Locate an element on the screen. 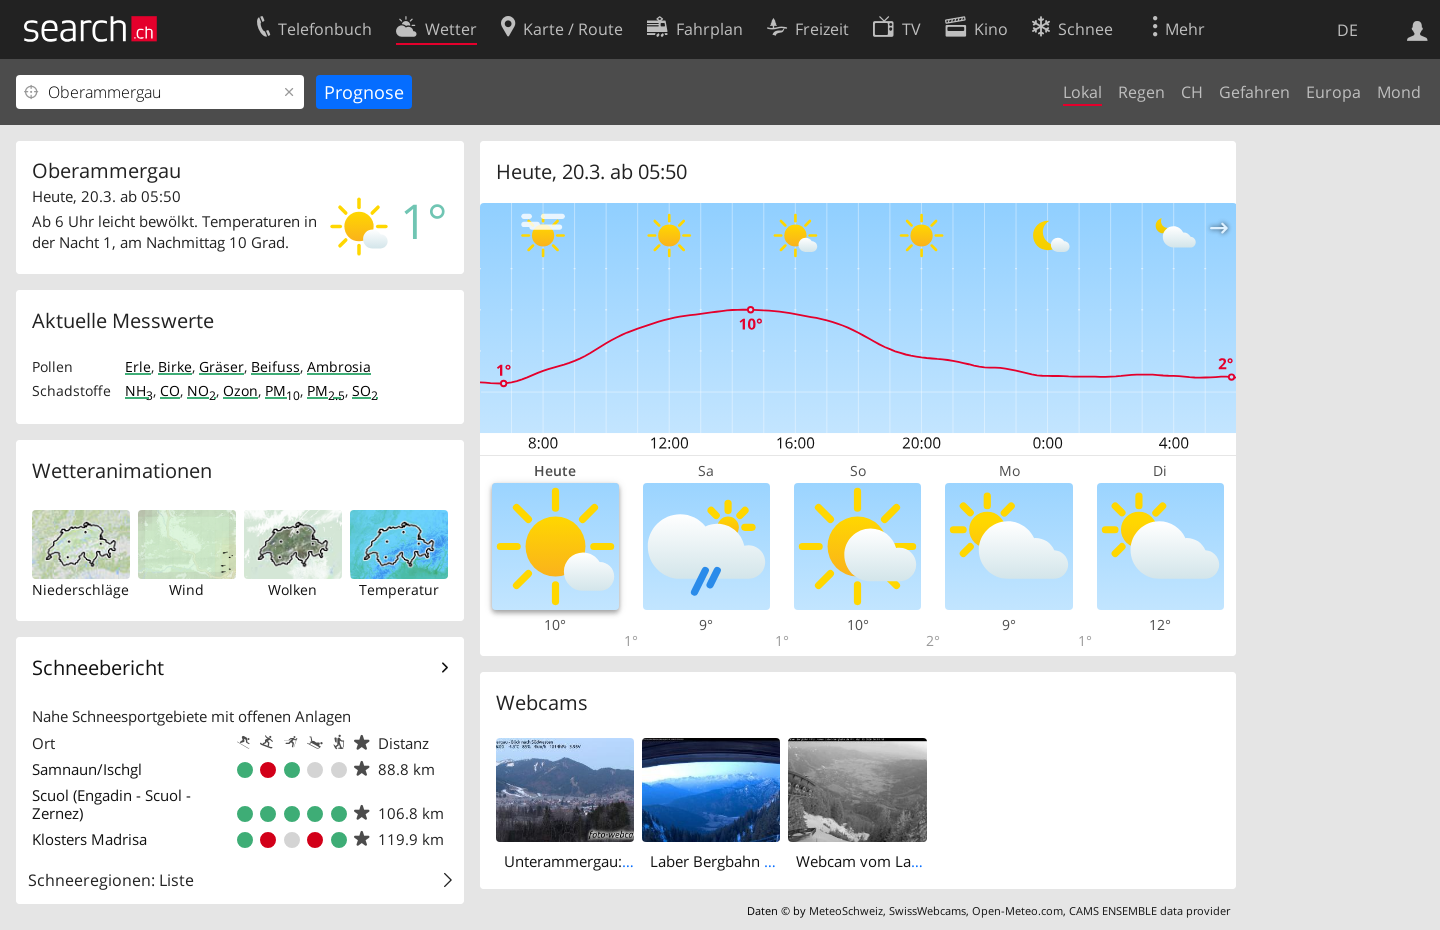 The image size is (1440, 930). DE is located at coordinates (1347, 30).